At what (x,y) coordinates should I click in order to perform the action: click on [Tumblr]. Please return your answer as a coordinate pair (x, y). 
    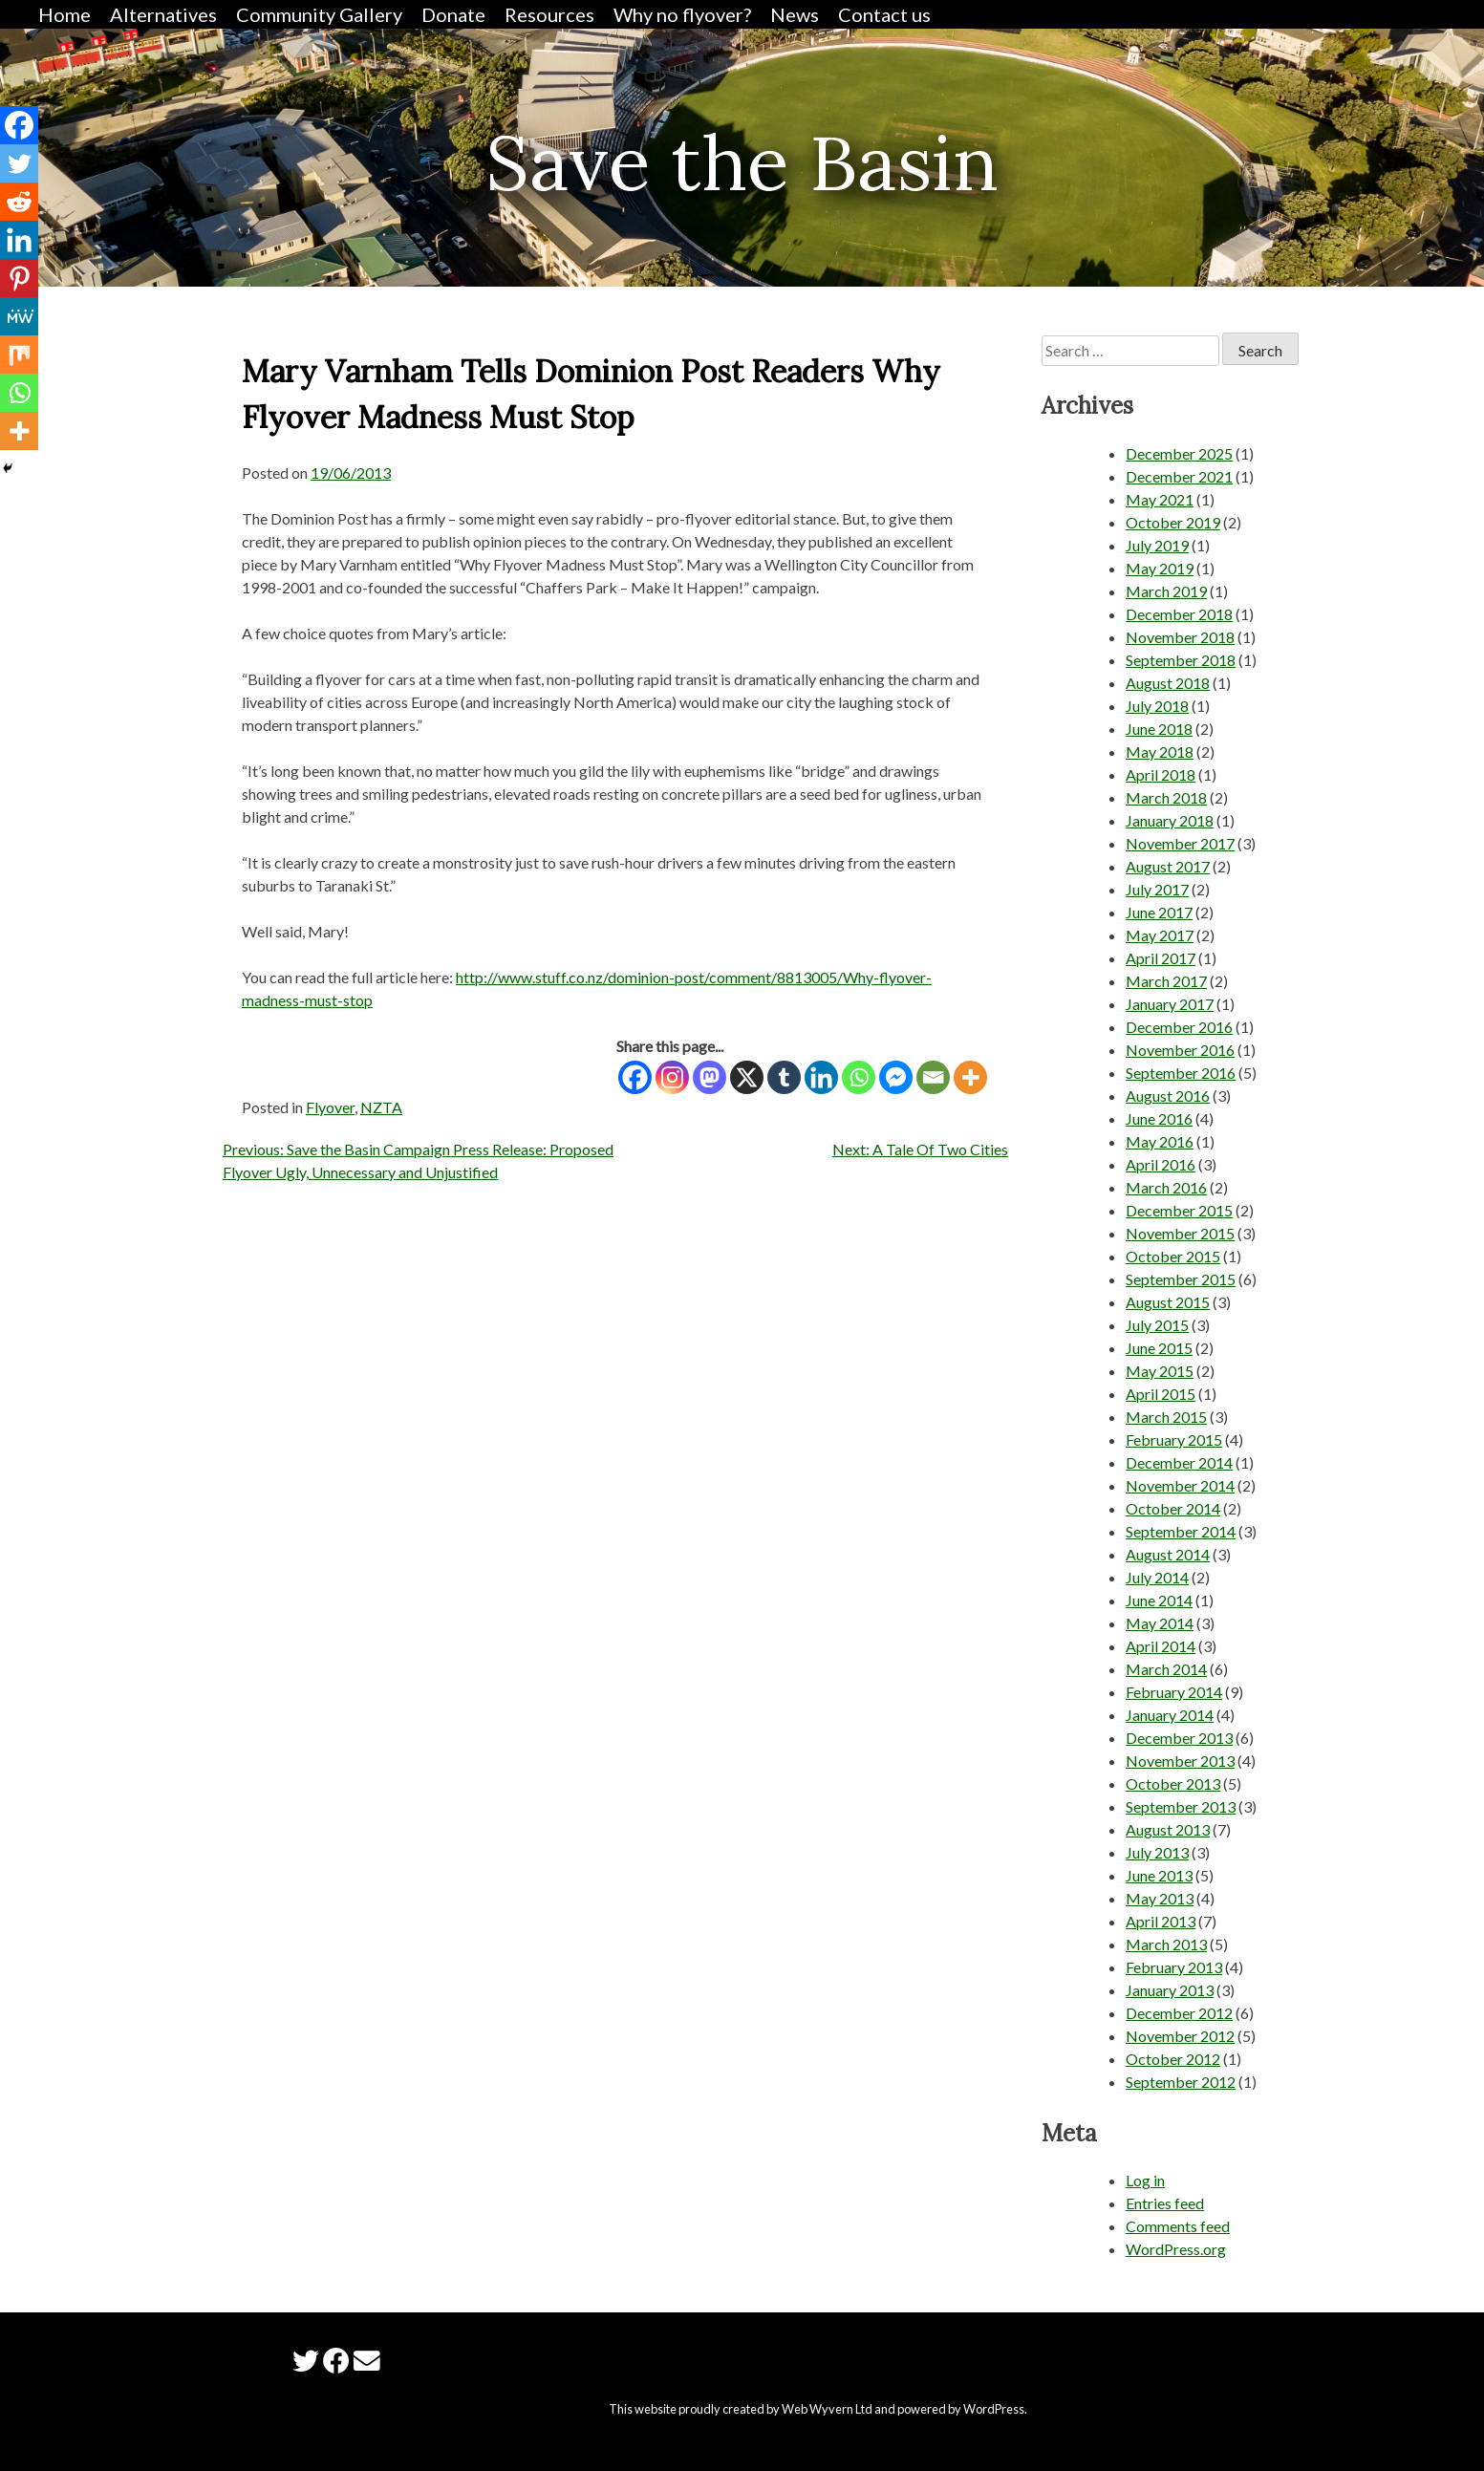
    Looking at the image, I should click on (784, 1077).